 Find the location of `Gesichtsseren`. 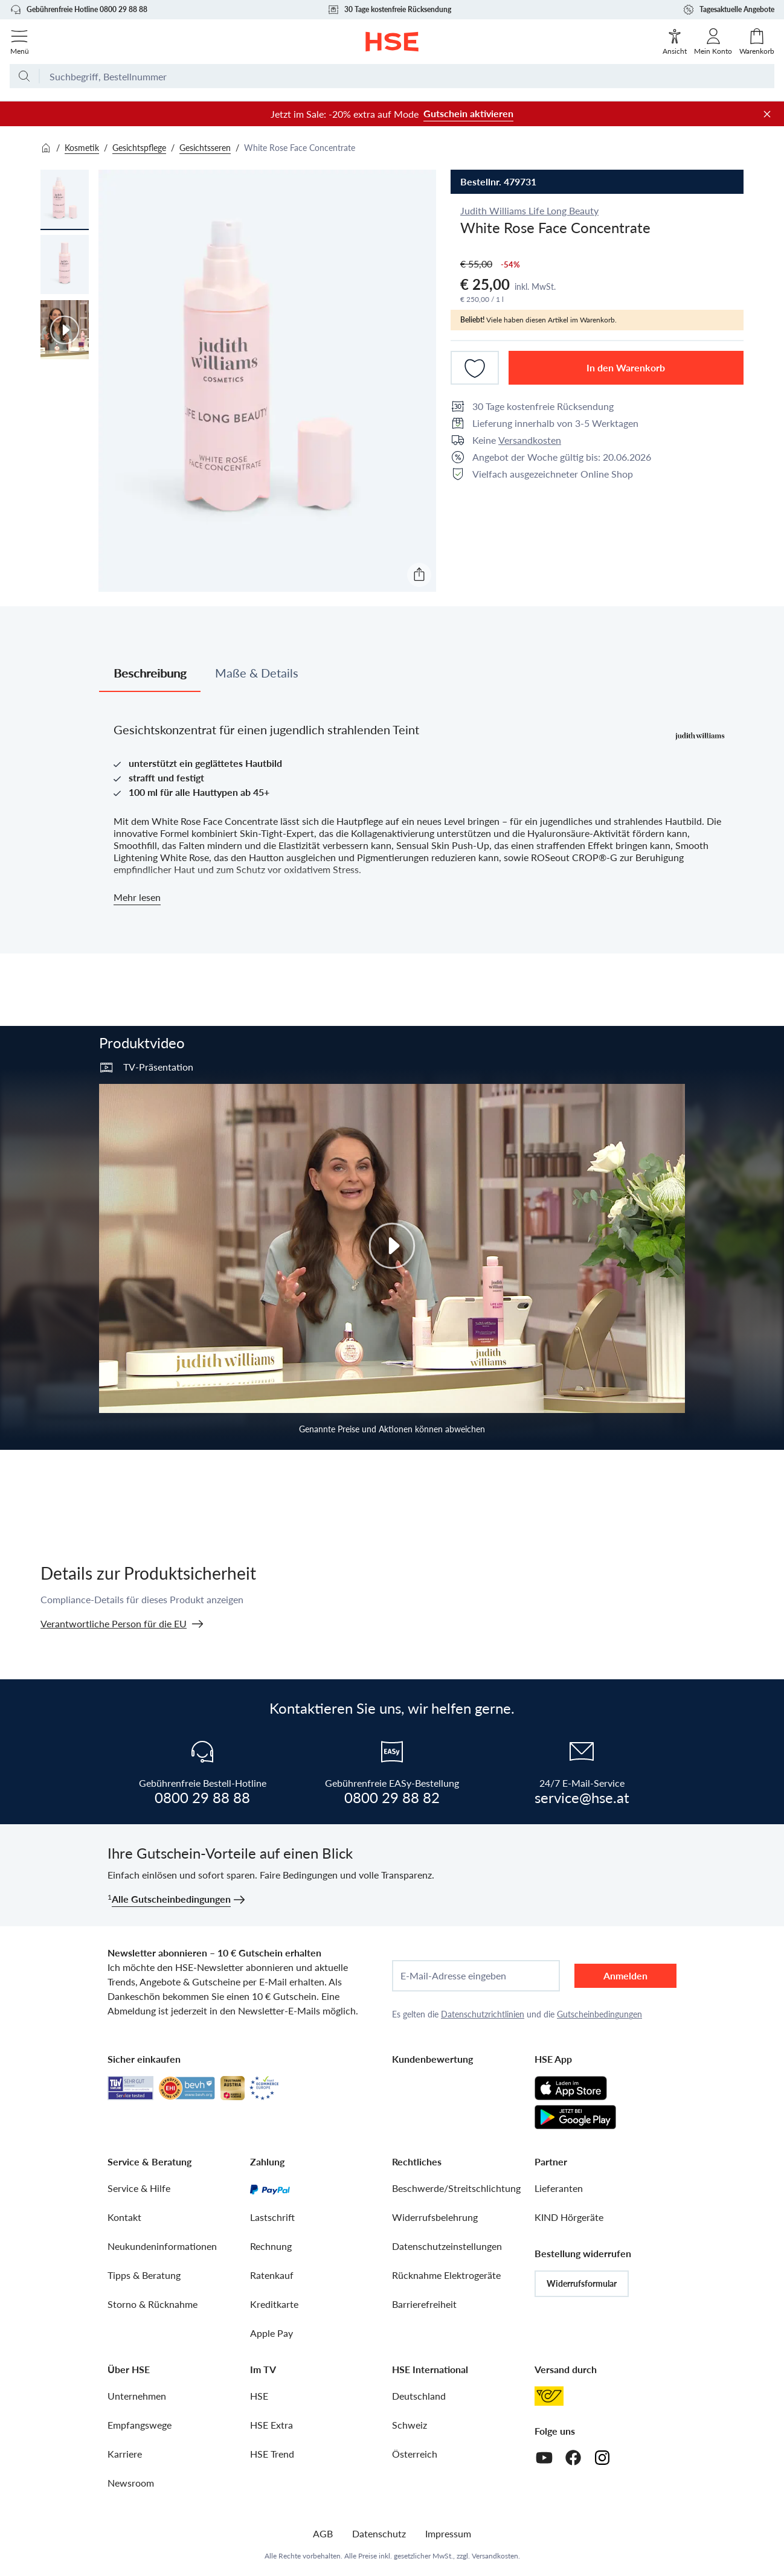

Gesichtsseren is located at coordinates (205, 148).